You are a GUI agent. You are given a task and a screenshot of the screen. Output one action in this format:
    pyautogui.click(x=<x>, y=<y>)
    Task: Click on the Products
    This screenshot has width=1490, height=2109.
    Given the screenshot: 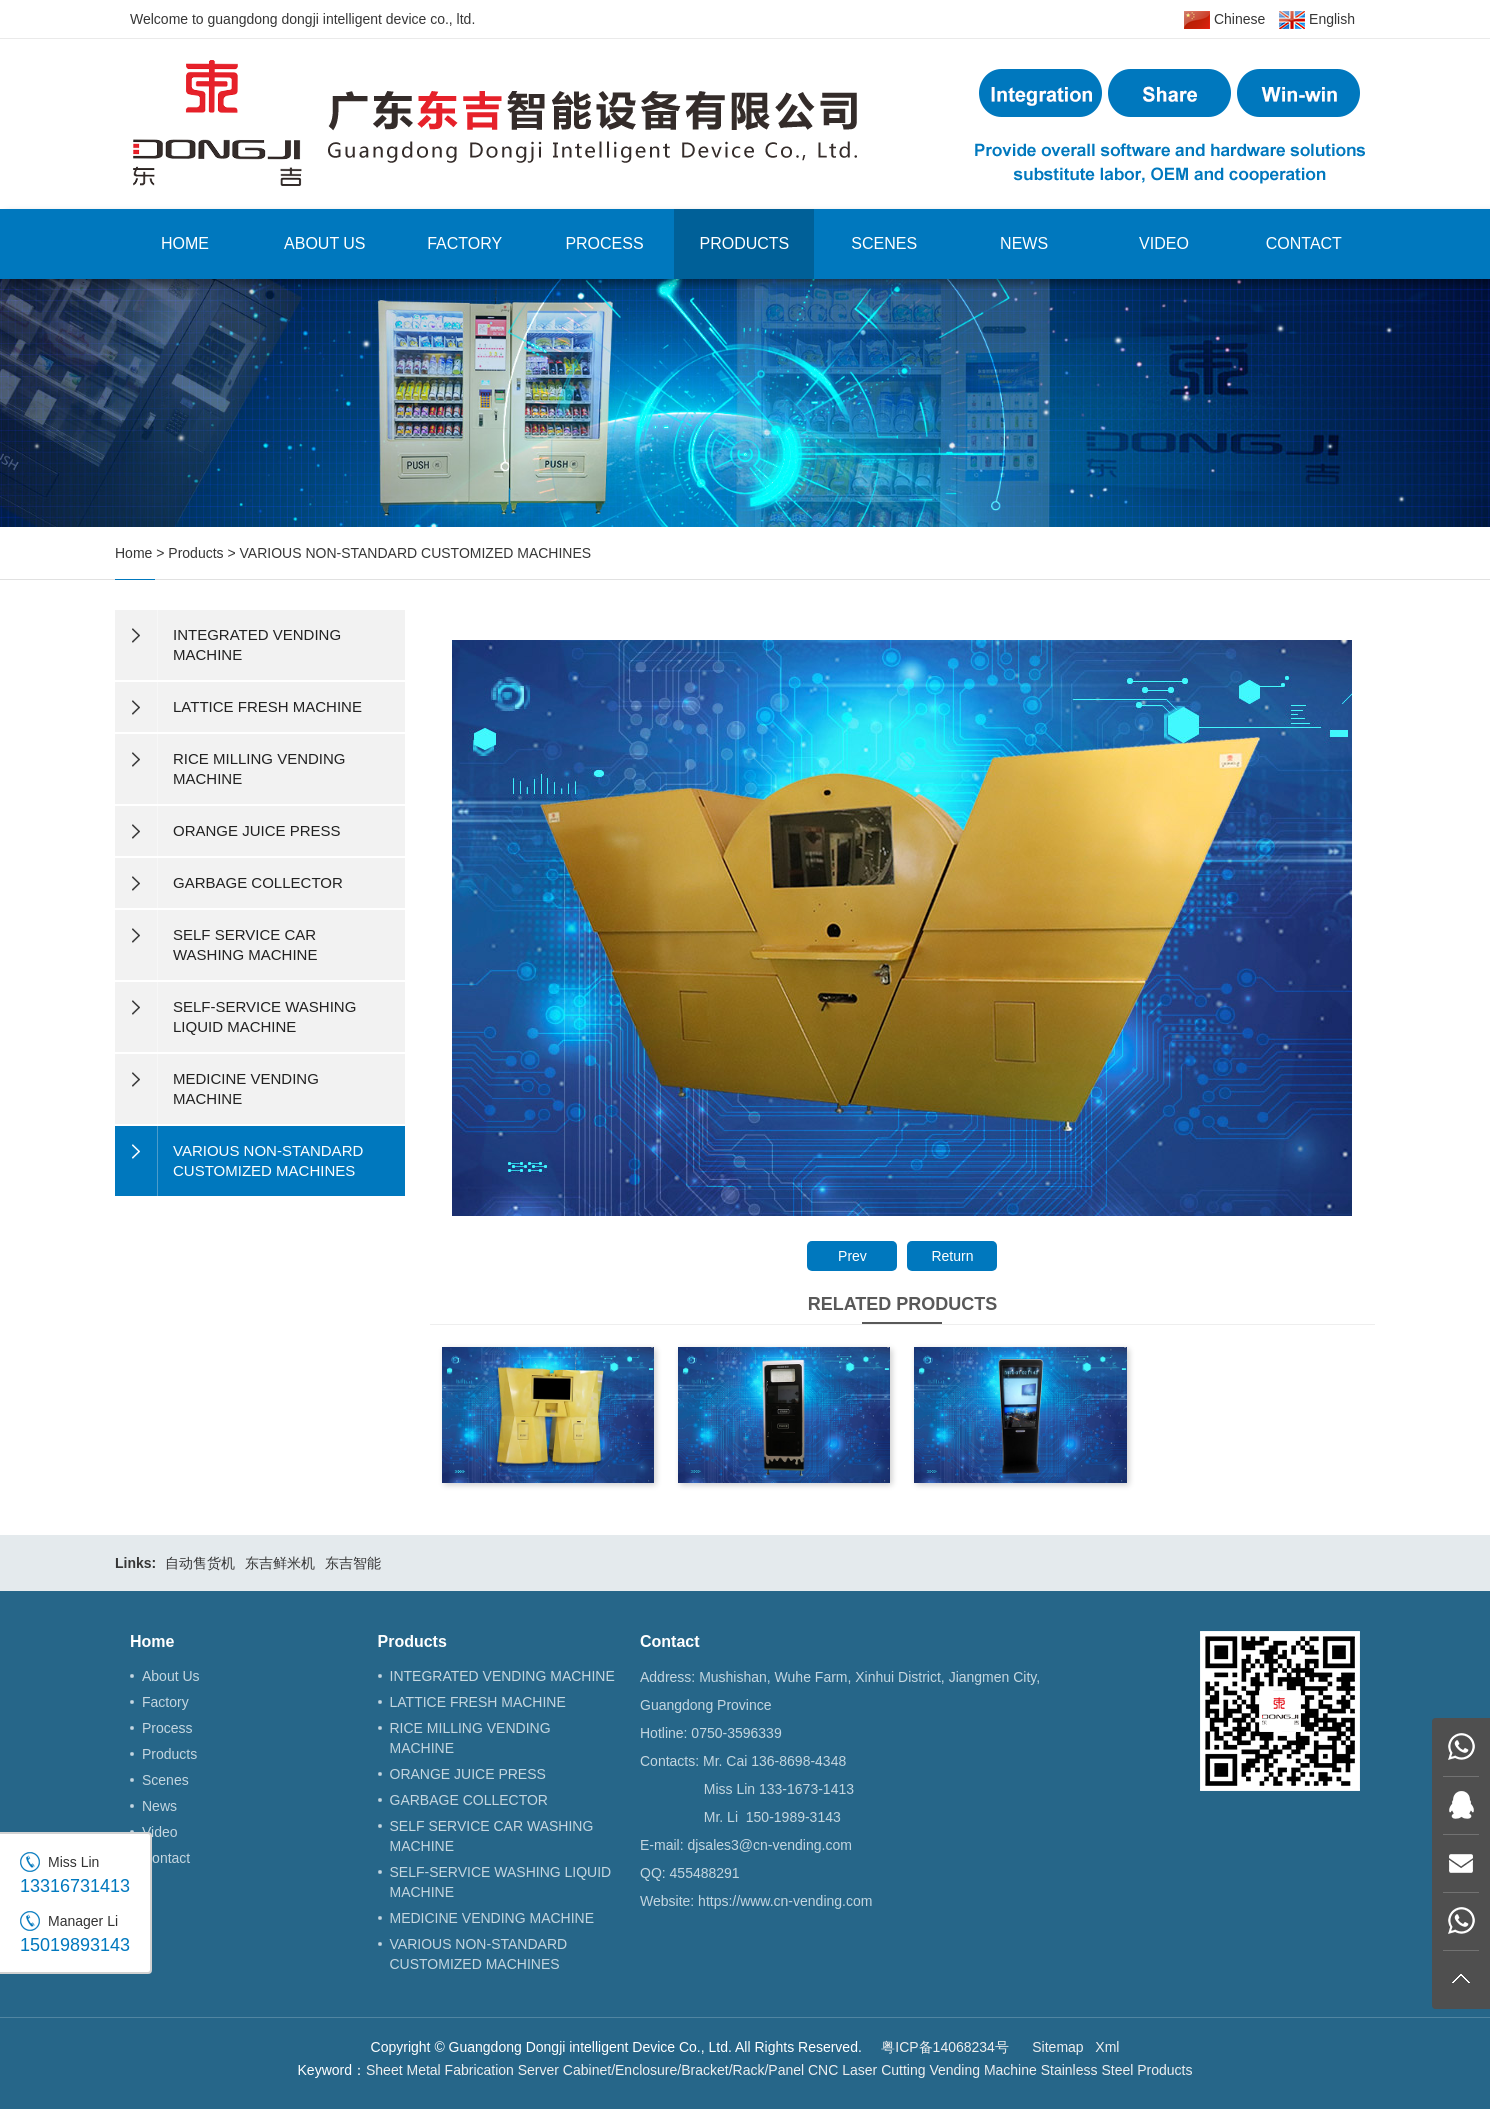 What is the action you would take?
    pyautogui.click(x=744, y=243)
    